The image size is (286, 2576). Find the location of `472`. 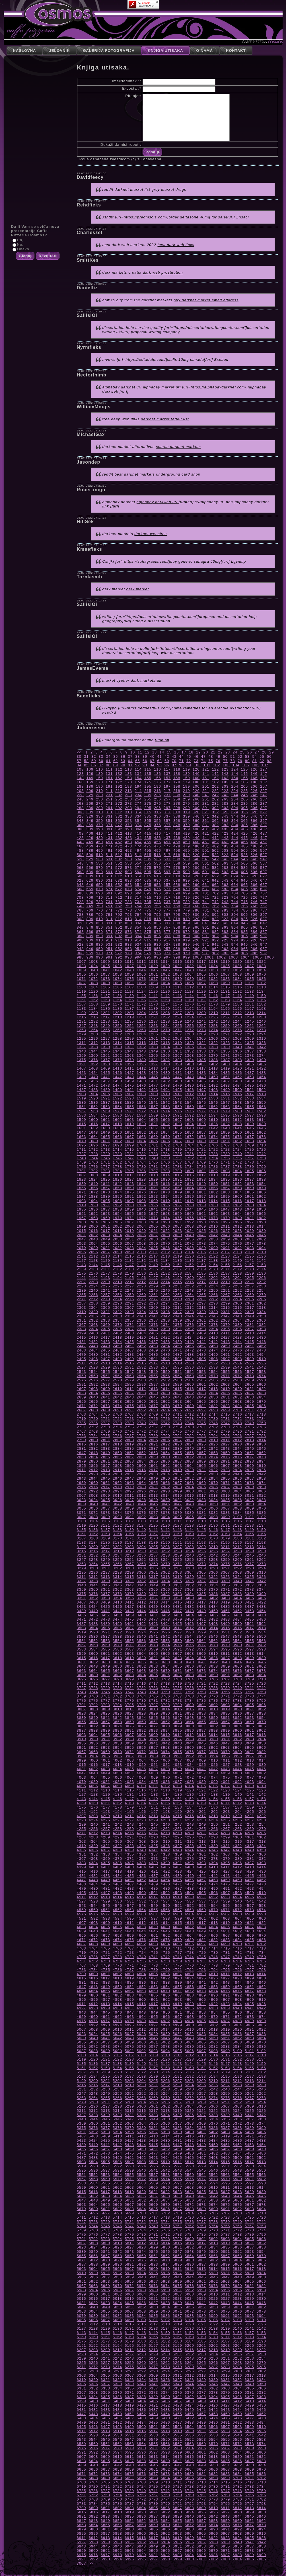

472 is located at coordinates (118, 846).